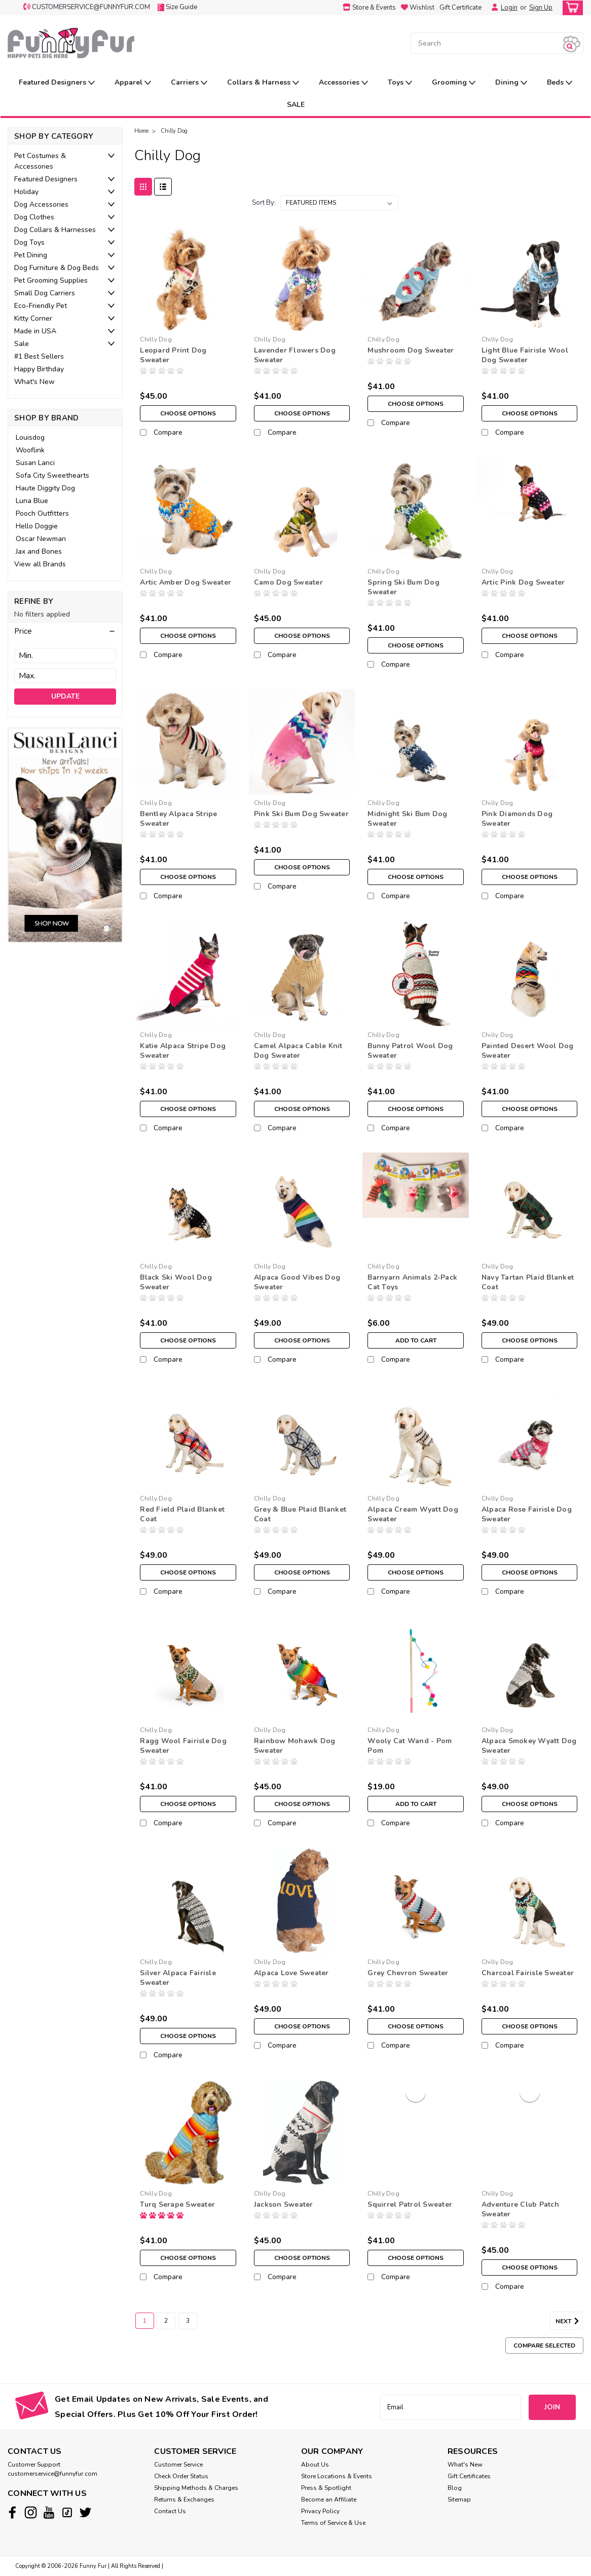 This screenshot has width=591, height=2576. Describe the element at coordinates (460, 7) in the screenshot. I see `Gift Certificate` at that location.